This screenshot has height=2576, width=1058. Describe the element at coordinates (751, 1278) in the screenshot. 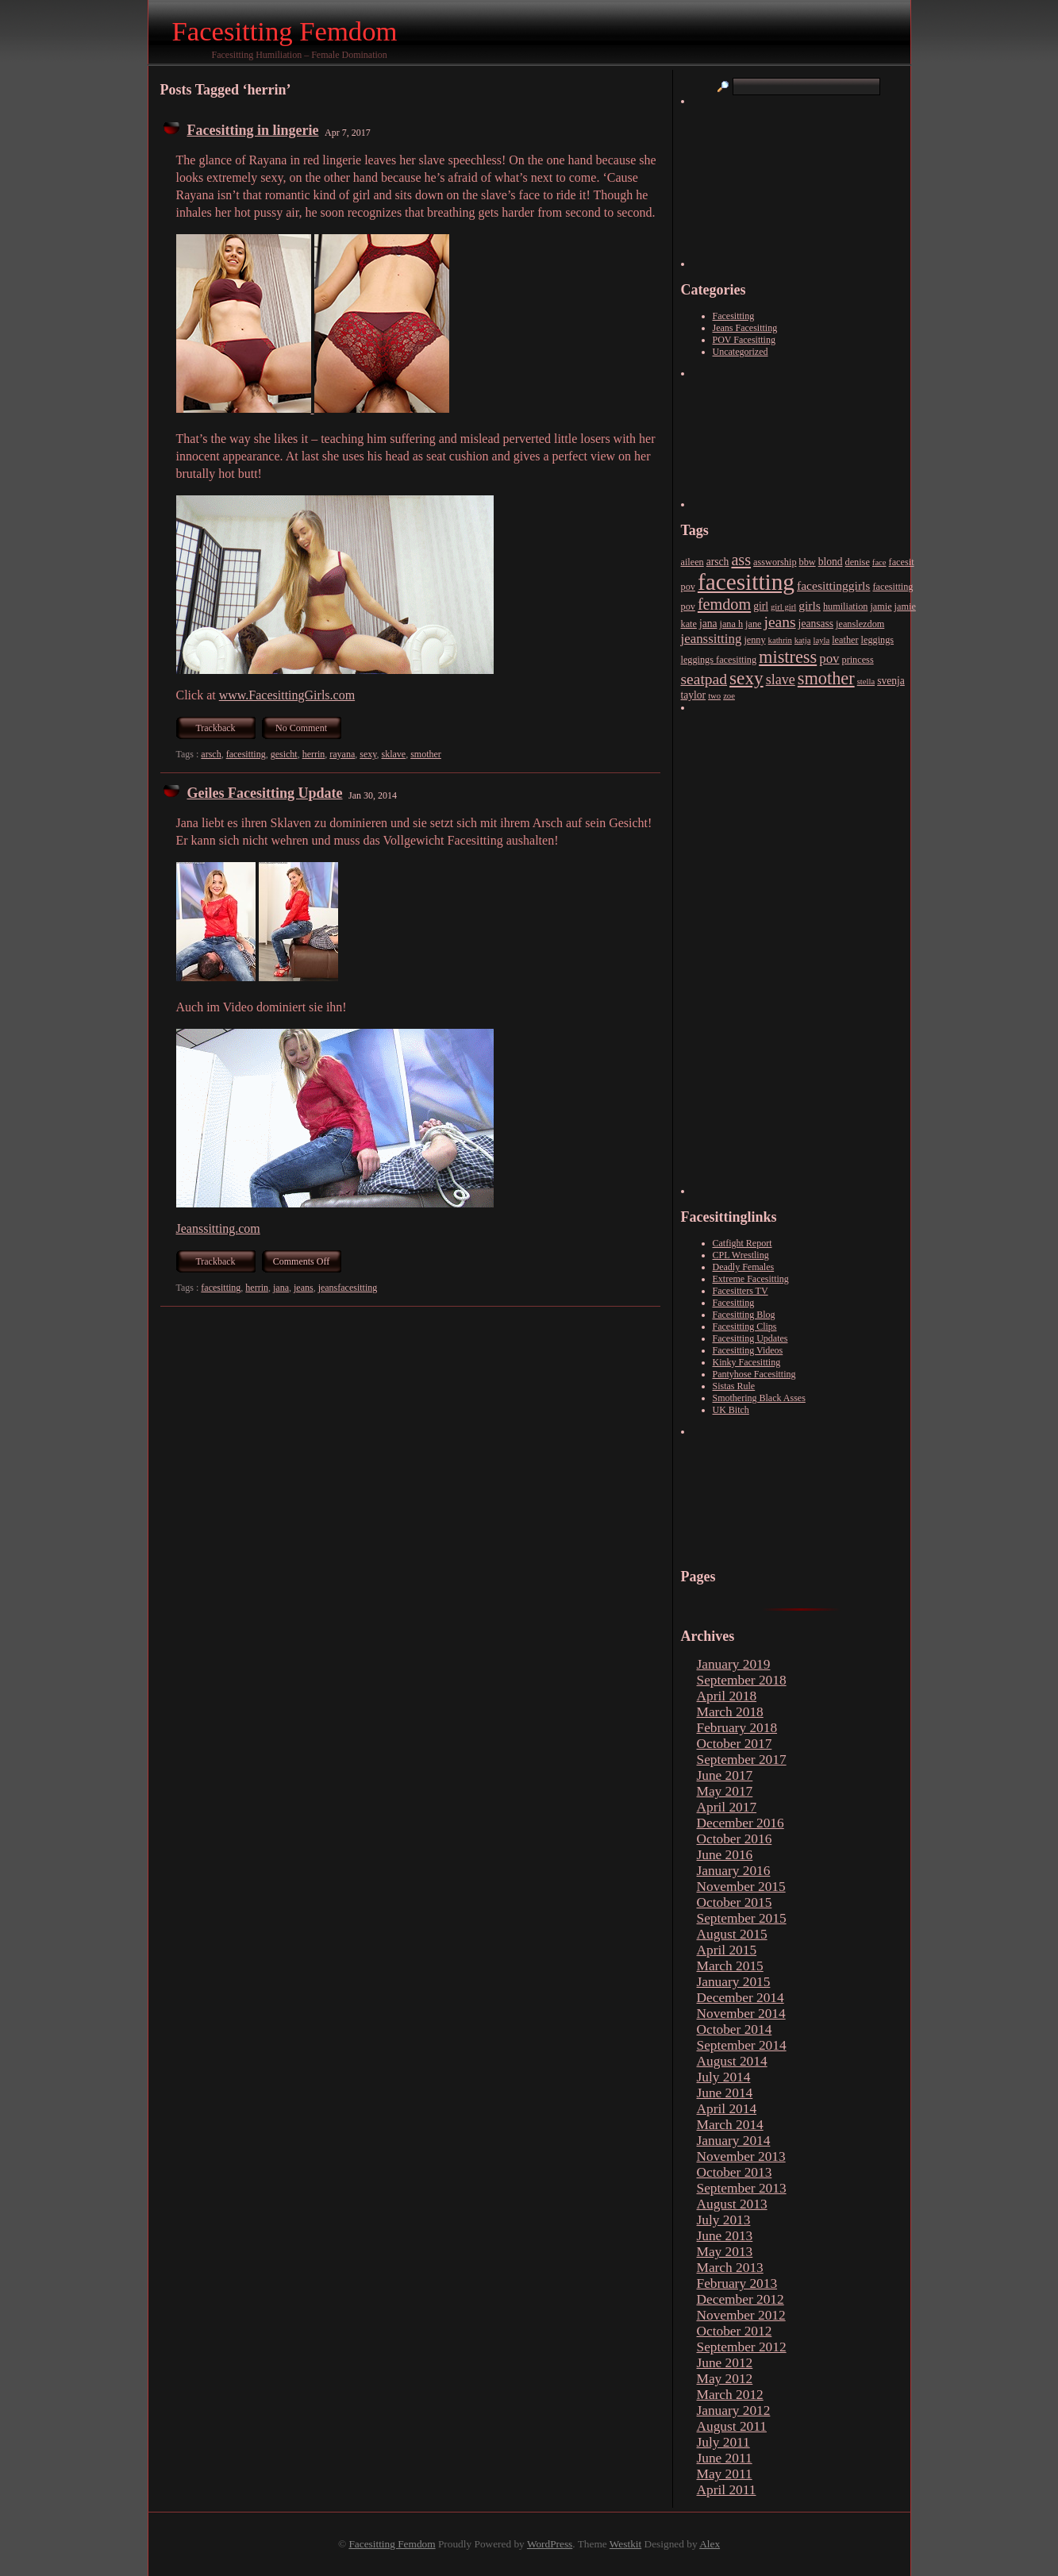

I see `Extreme Facesitting` at that location.